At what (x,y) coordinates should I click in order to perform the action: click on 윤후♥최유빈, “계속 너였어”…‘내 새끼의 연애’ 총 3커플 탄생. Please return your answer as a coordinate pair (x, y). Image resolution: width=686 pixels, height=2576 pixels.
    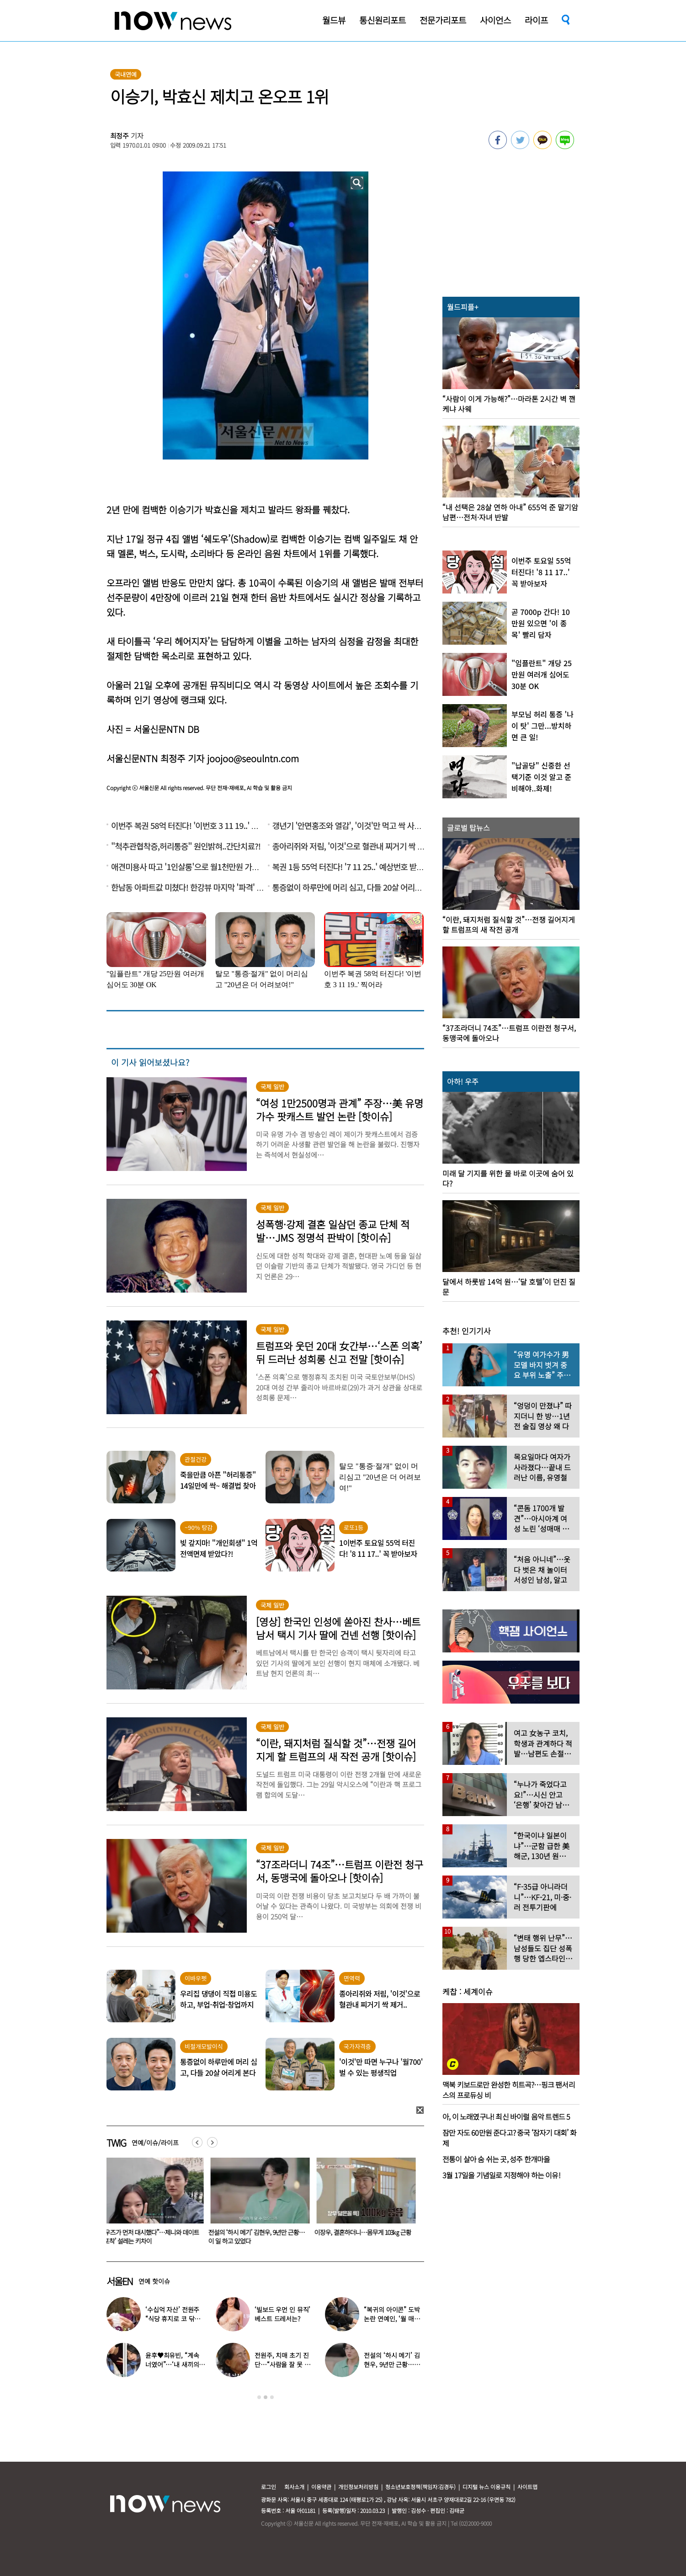
    Looking at the image, I should click on (172, 2364).